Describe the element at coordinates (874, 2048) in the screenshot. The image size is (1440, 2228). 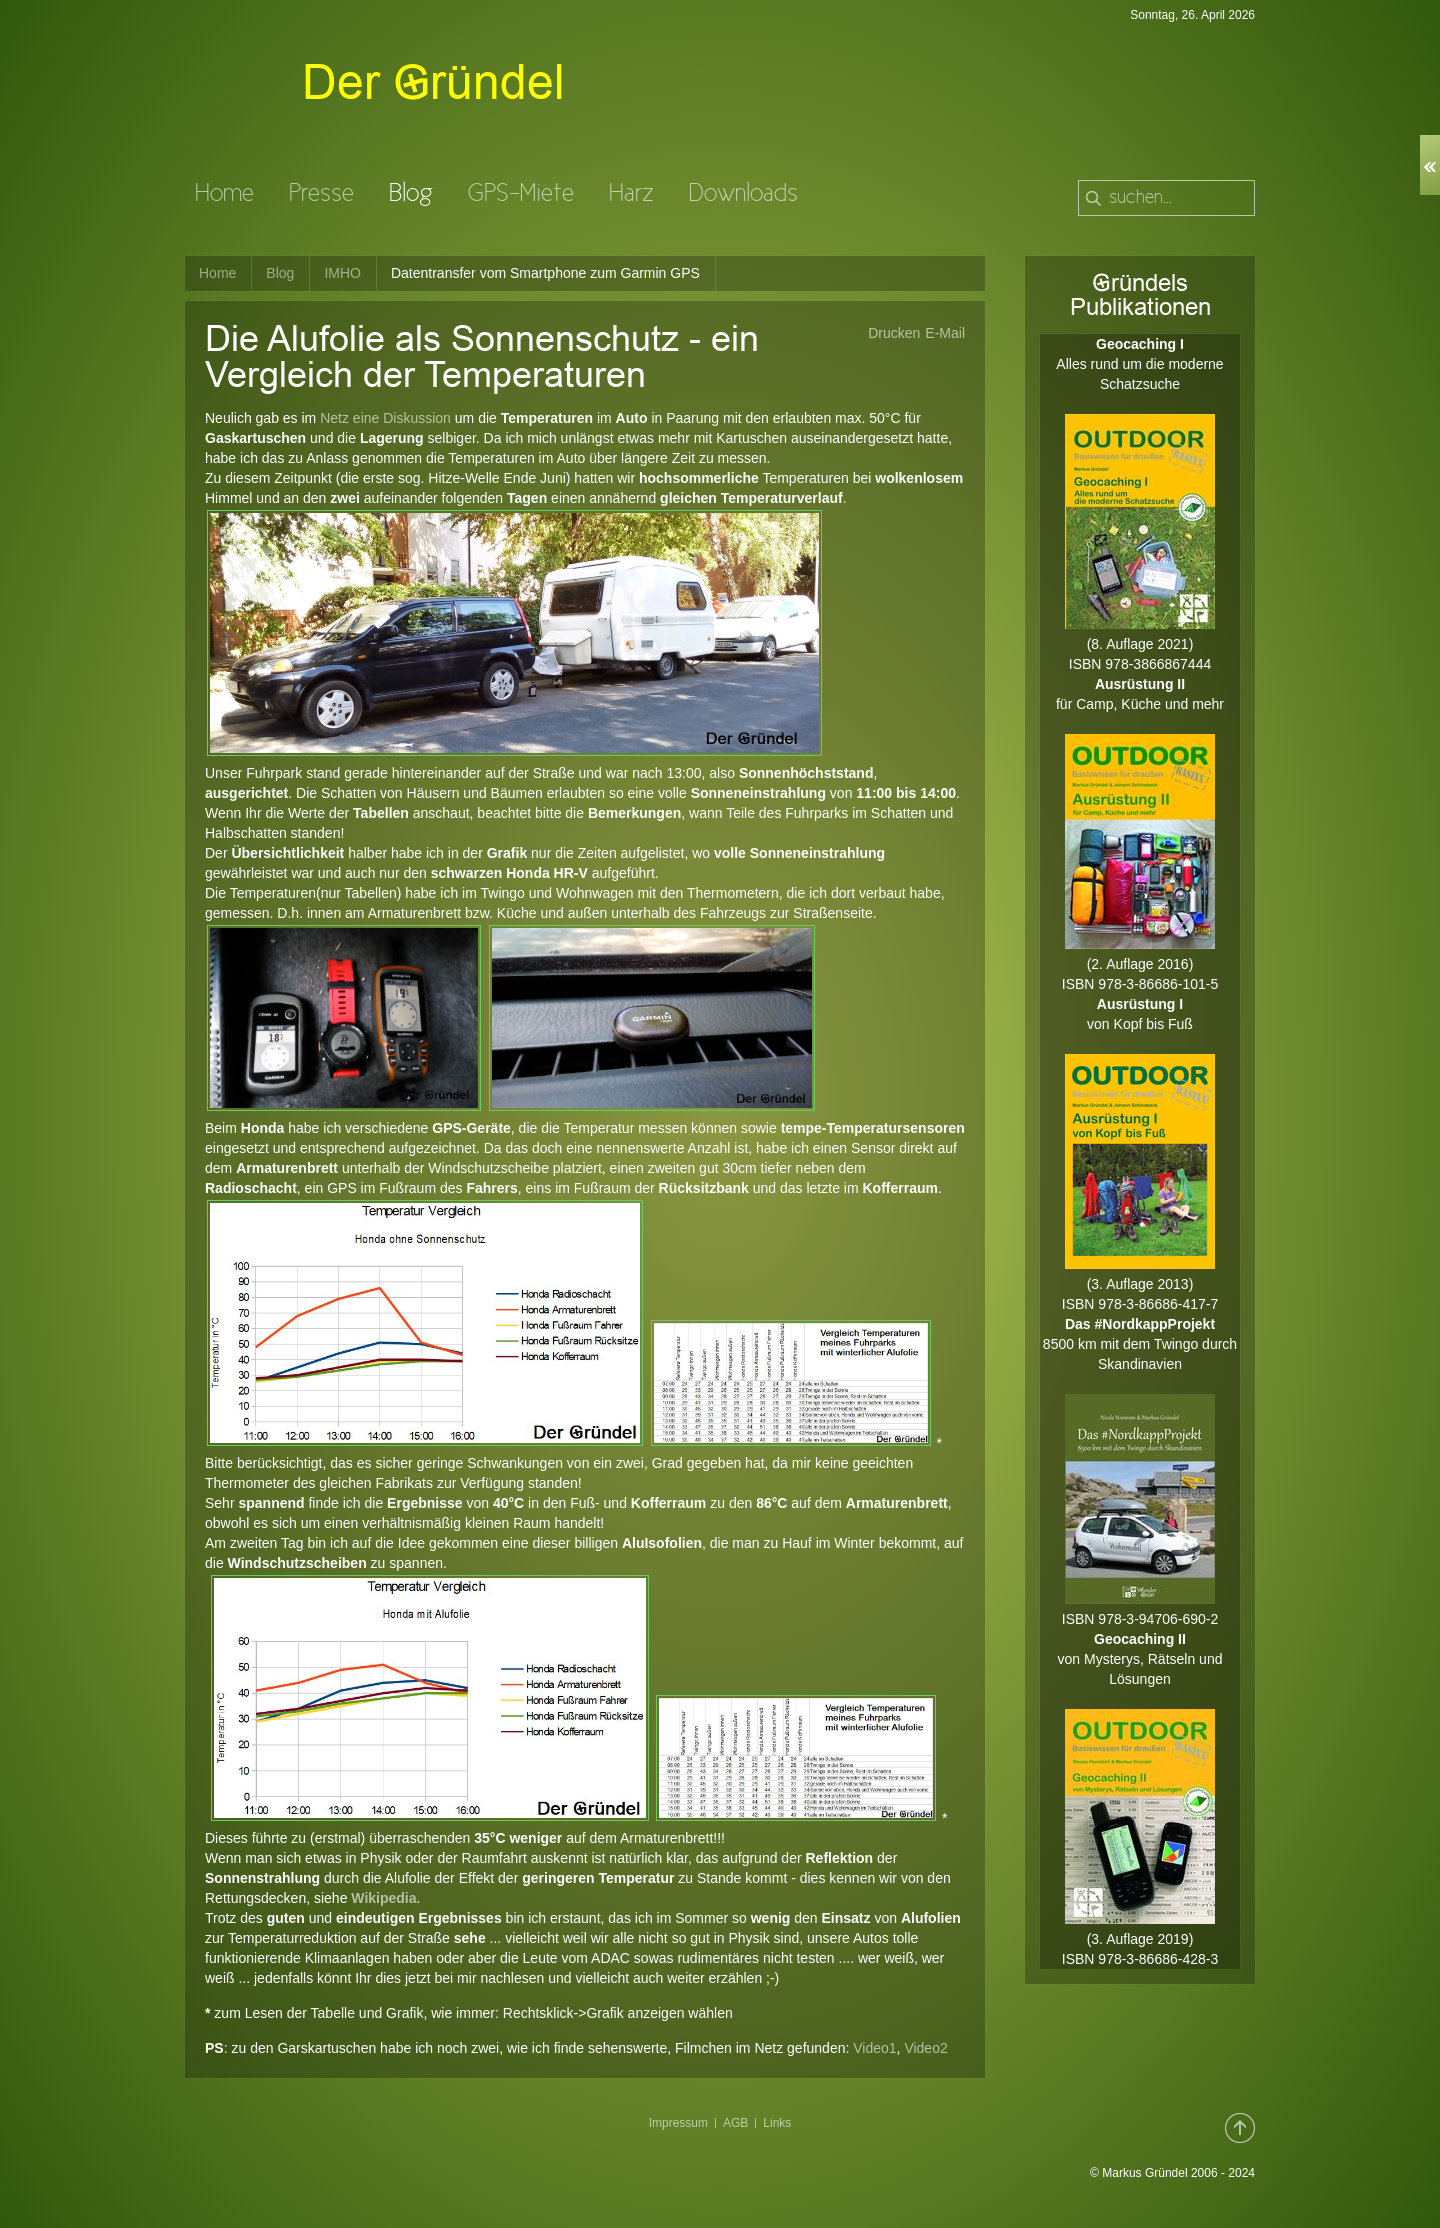
I see `Video1` at that location.